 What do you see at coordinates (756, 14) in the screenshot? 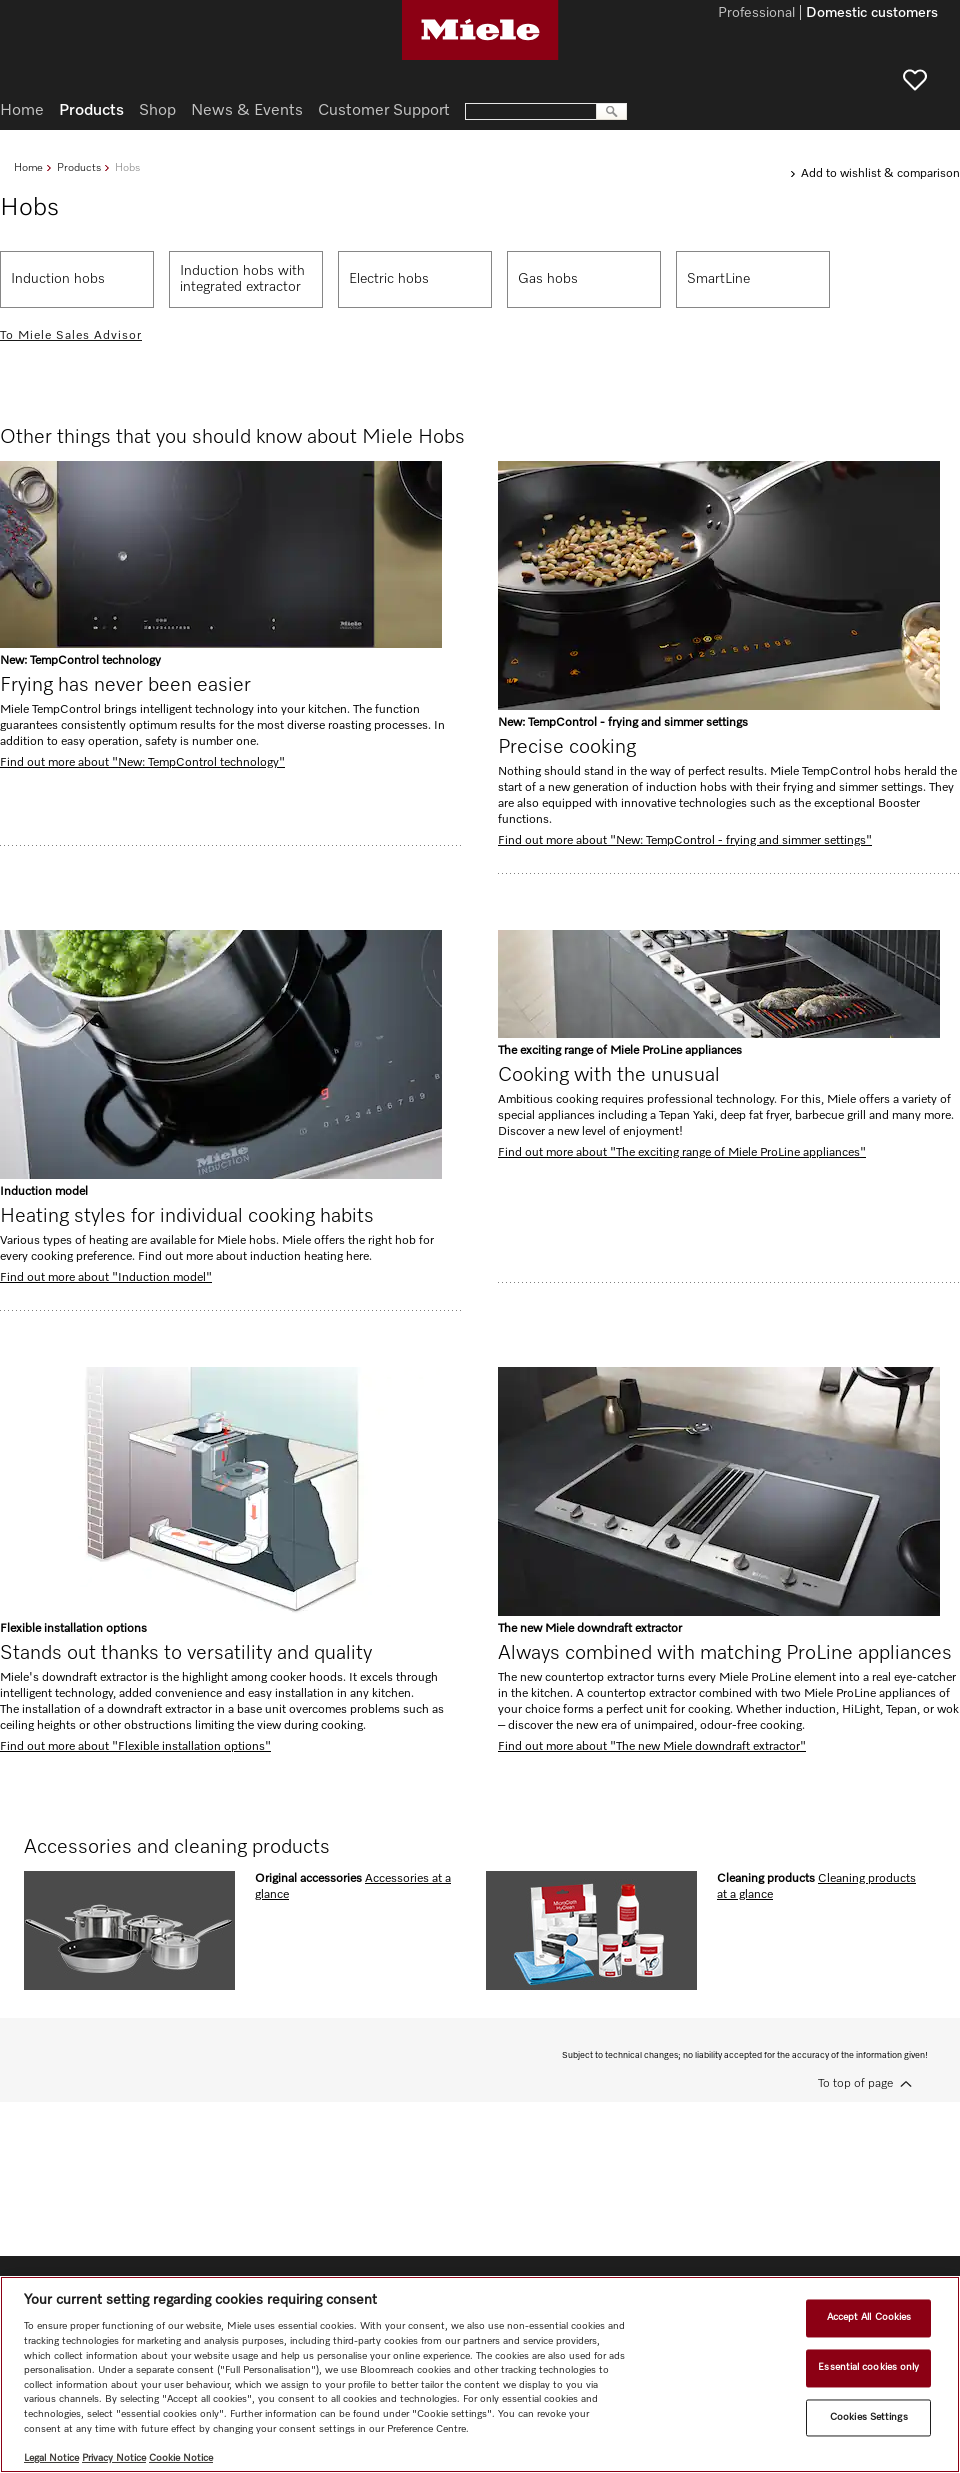
I see `Professional` at bounding box center [756, 14].